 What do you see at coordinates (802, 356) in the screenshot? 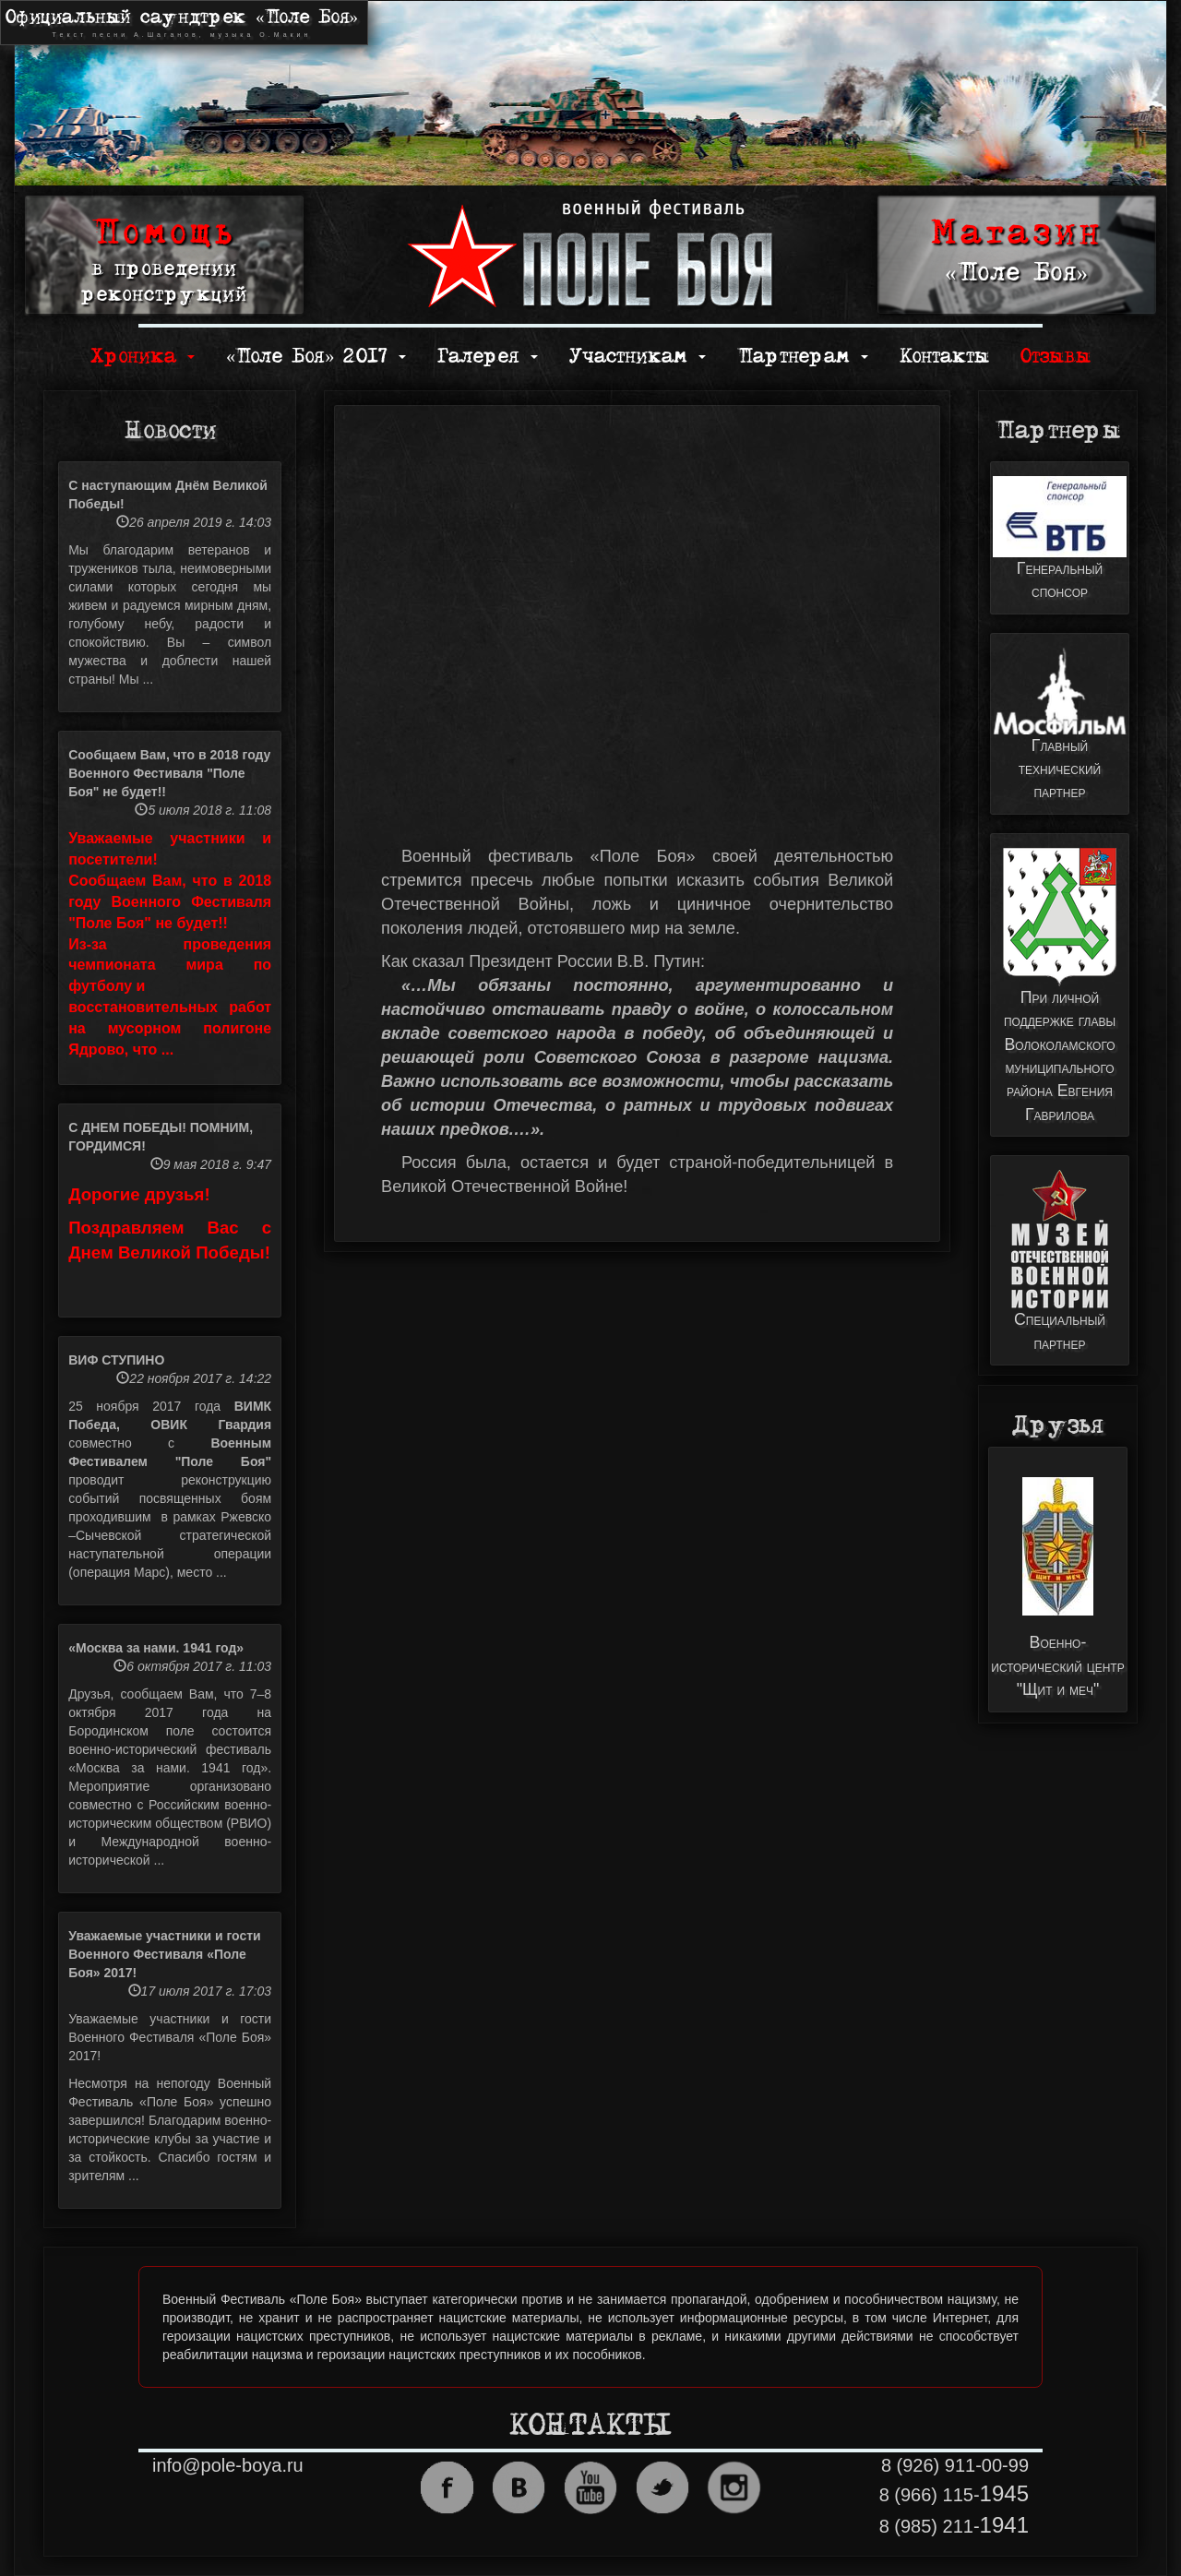
I see `Партнерам` at bounding box center [802, 356].